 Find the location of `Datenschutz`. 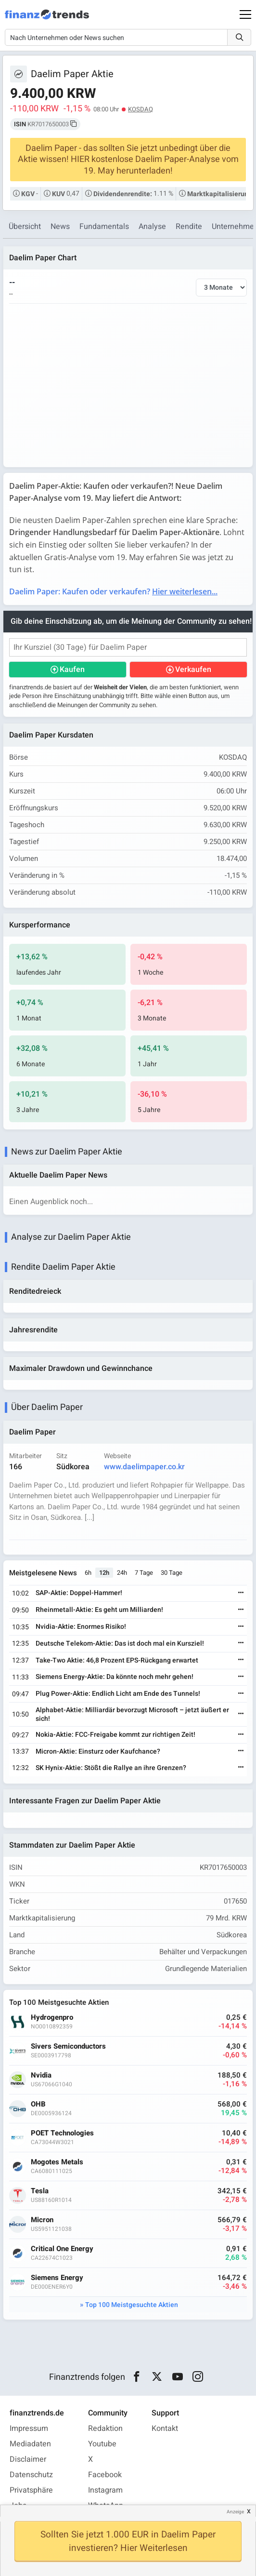

Datenschutz is located at coordinates (31, 2475).